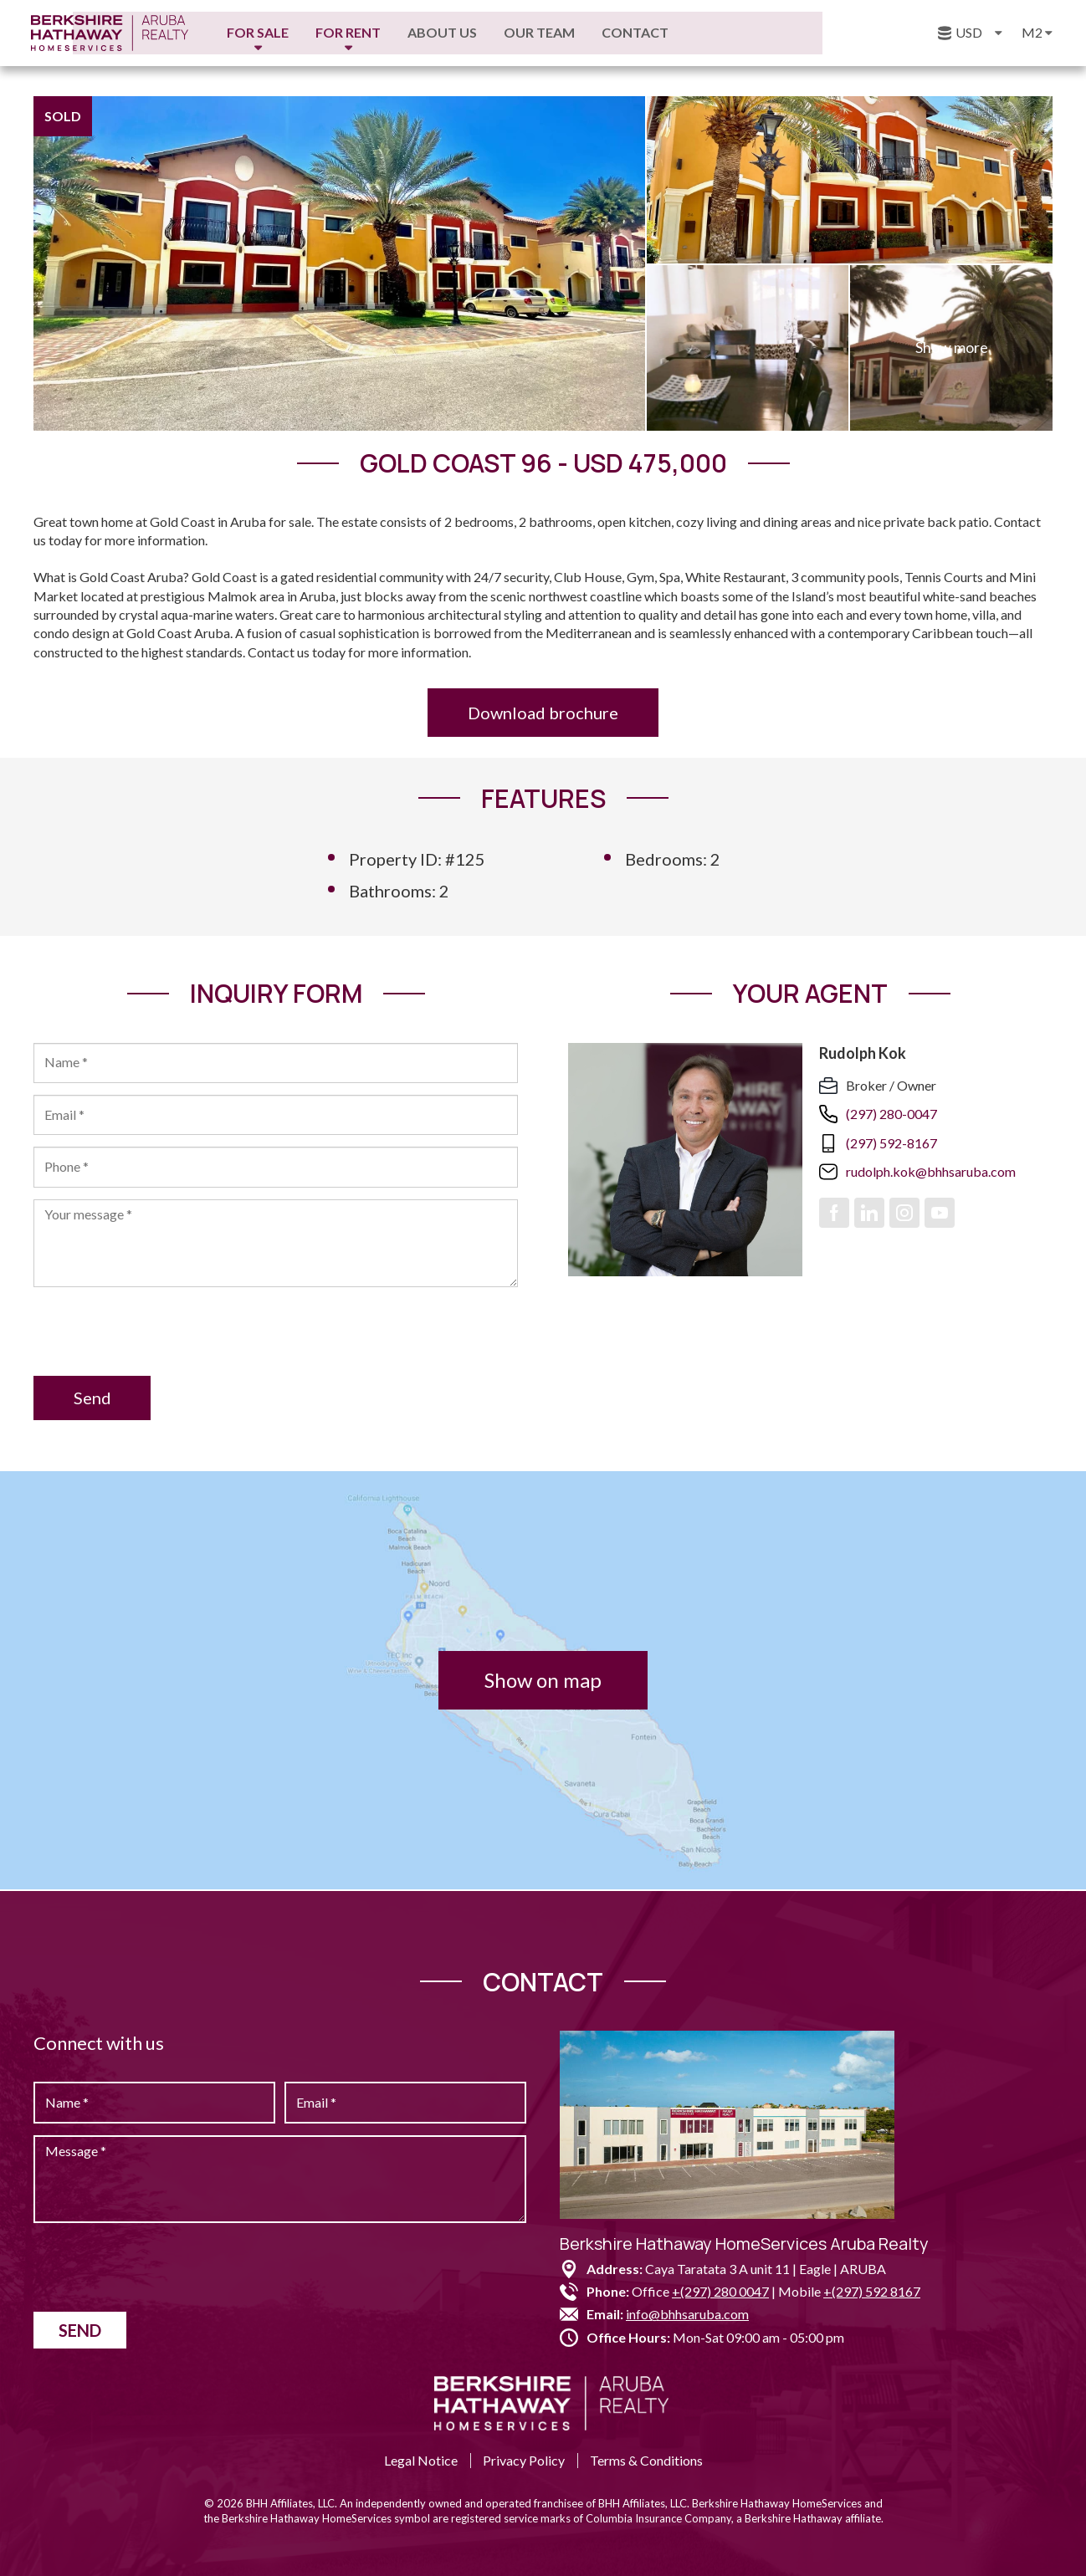 The height and width of the screenshot is (2576, 1086). I want to click on Our Team, so click(659, 33).